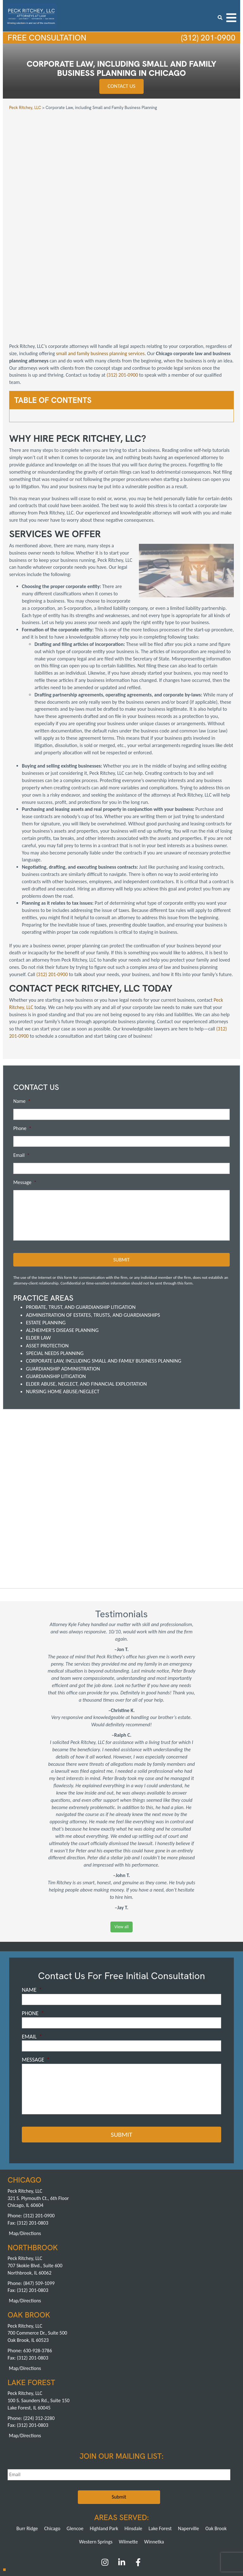 The height and width of the screenshot is (2576, 243). What do you see at coordinates (86, 1285) in the screenshot?
I see `Elder Abuse, Neglect, and Financial Exploitation` at bounding box center [86, 1285].